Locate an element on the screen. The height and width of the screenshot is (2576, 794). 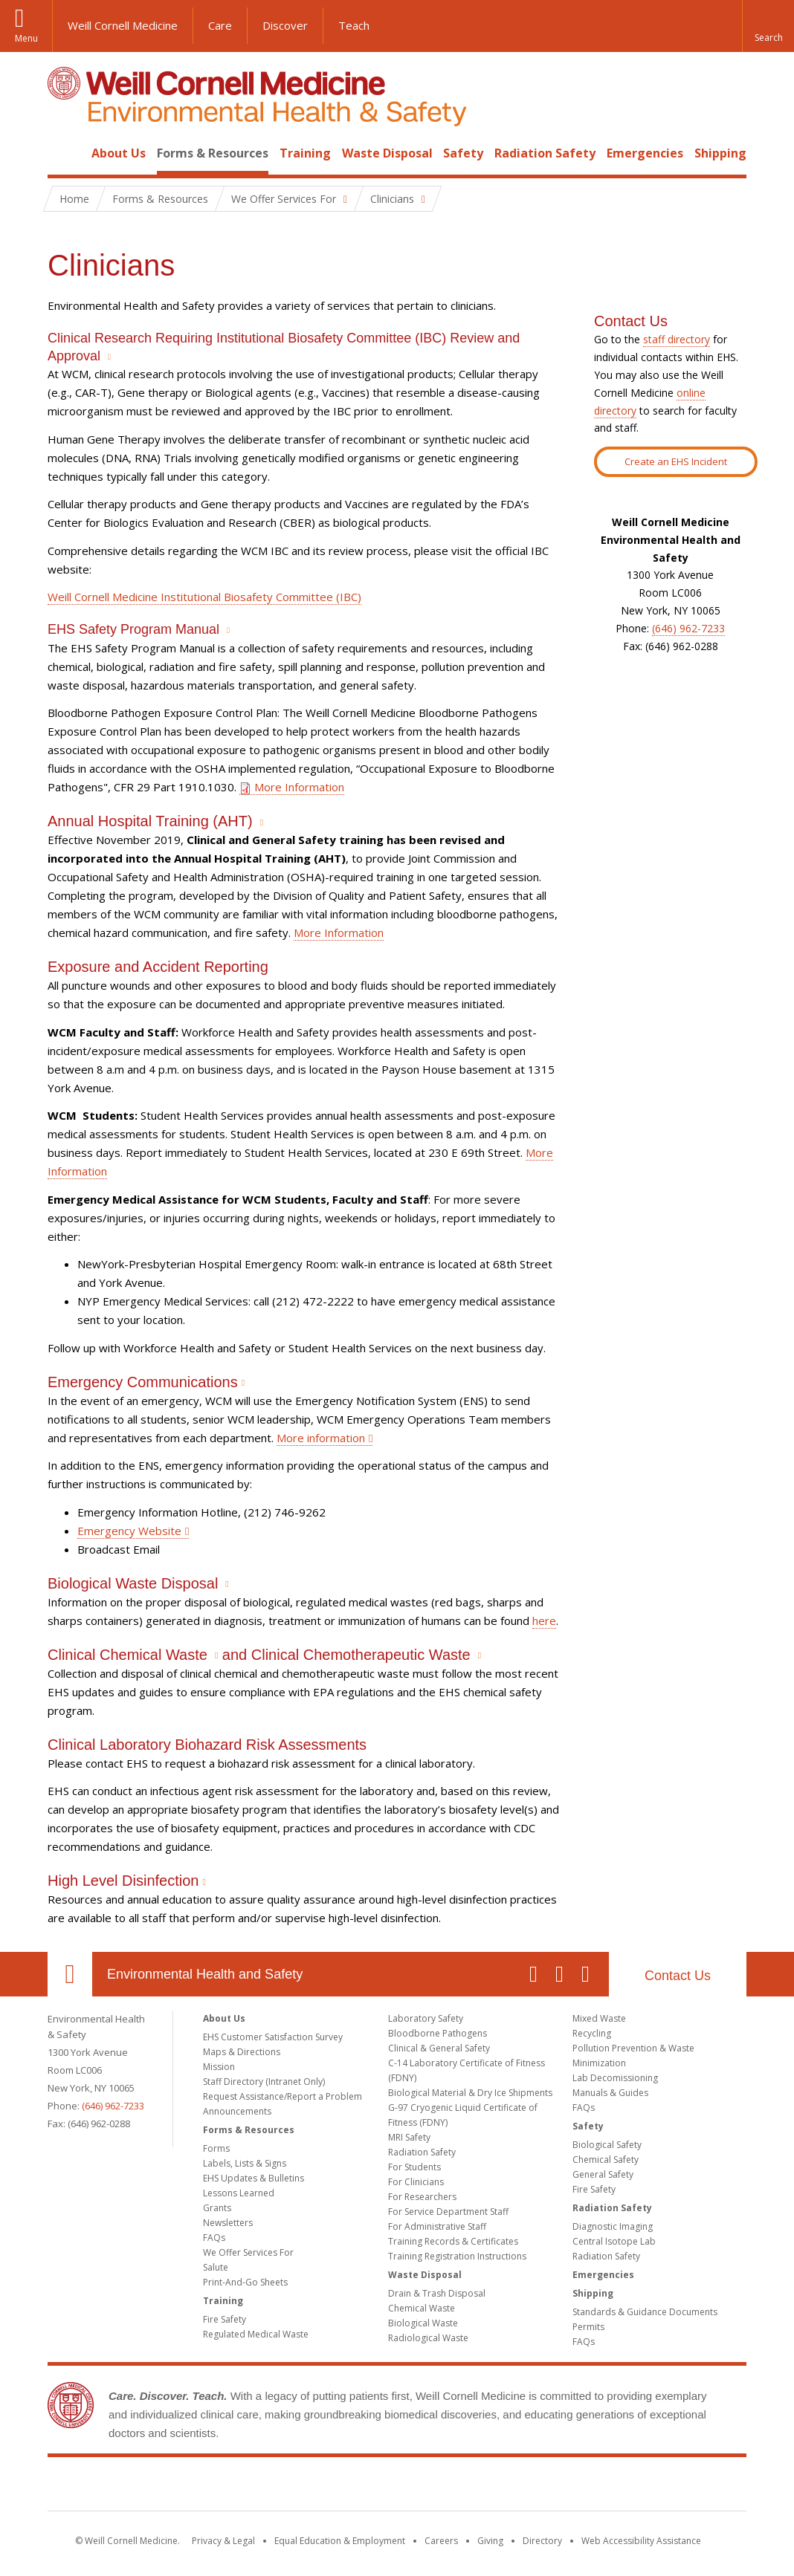
Chemical Waste is located at coordinates (421, 2308).